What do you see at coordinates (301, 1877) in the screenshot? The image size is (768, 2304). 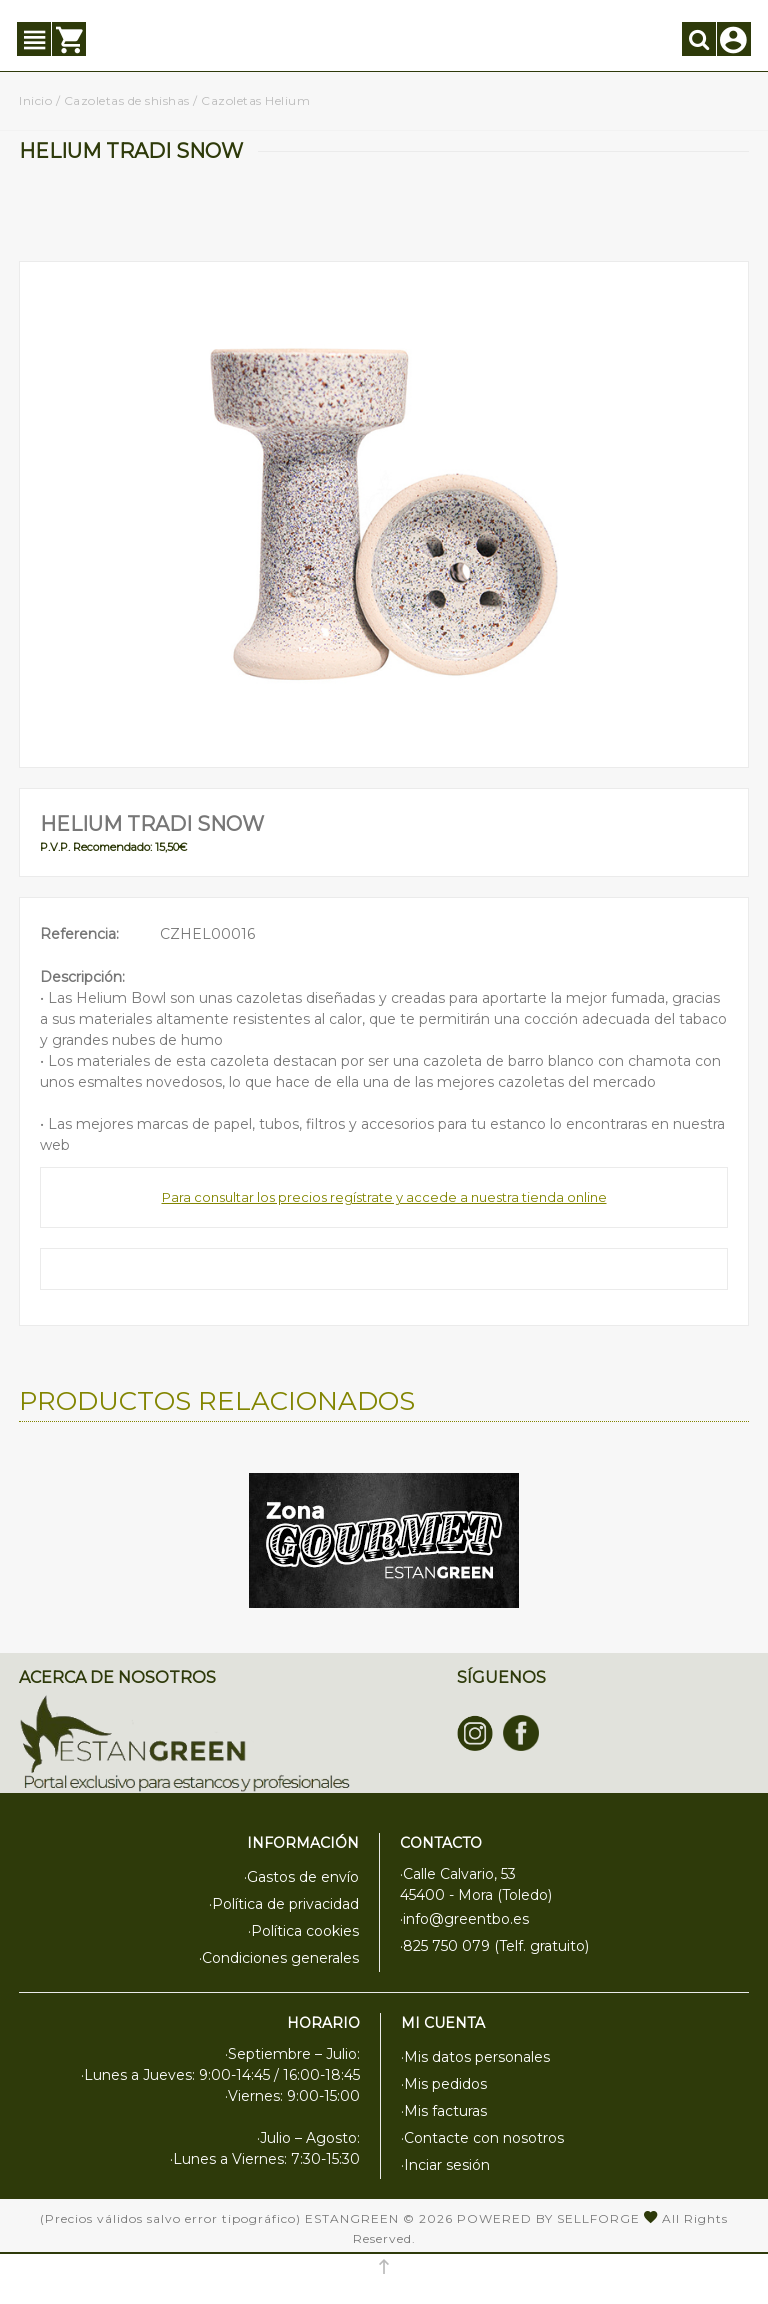 I see `·Gastos de envío` at bounding box center [301, 1877].